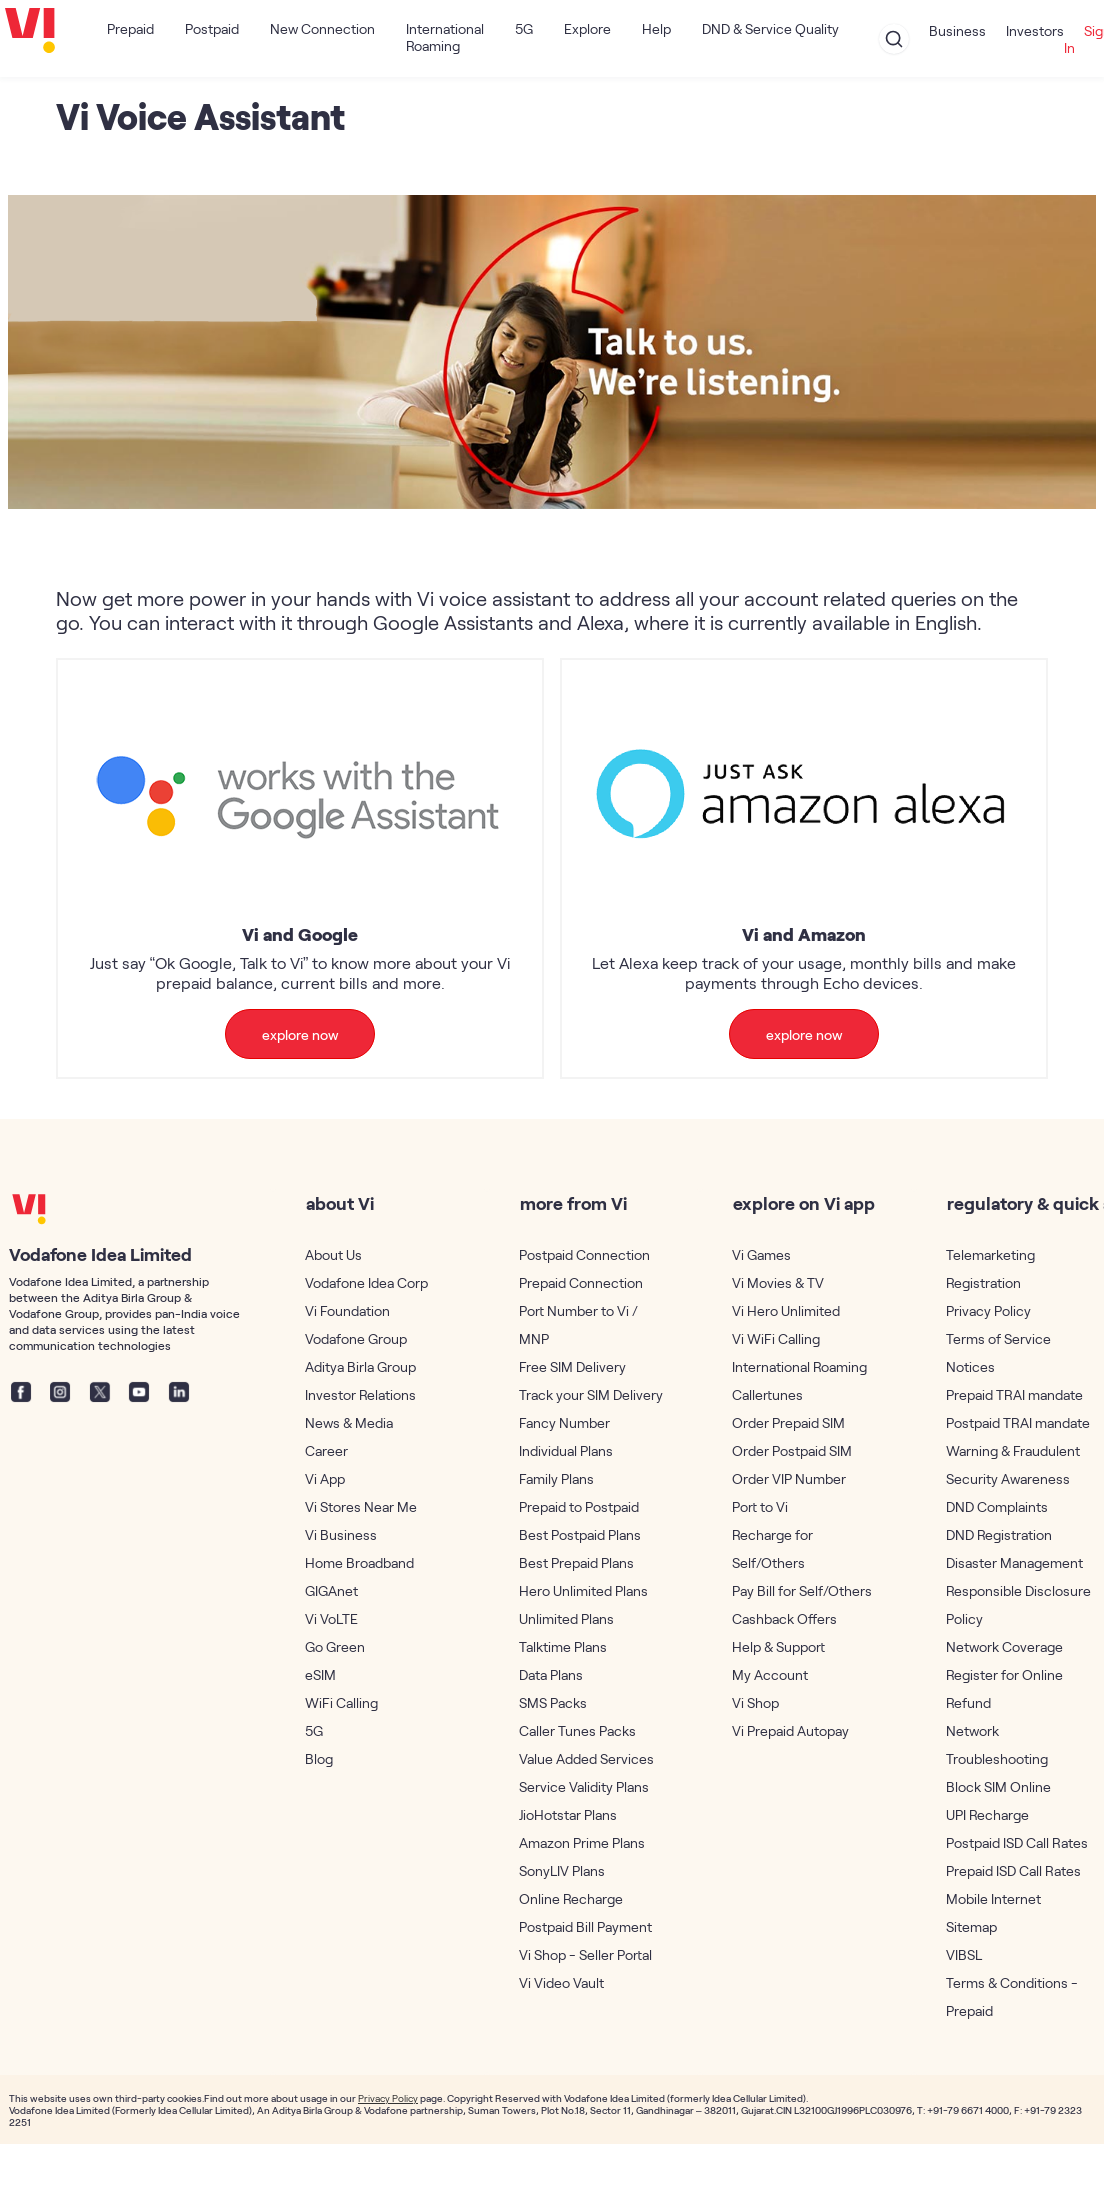 This screenshot has width=1104, height=2188. I want to click on Vi Foundation, so click(347, 1310).